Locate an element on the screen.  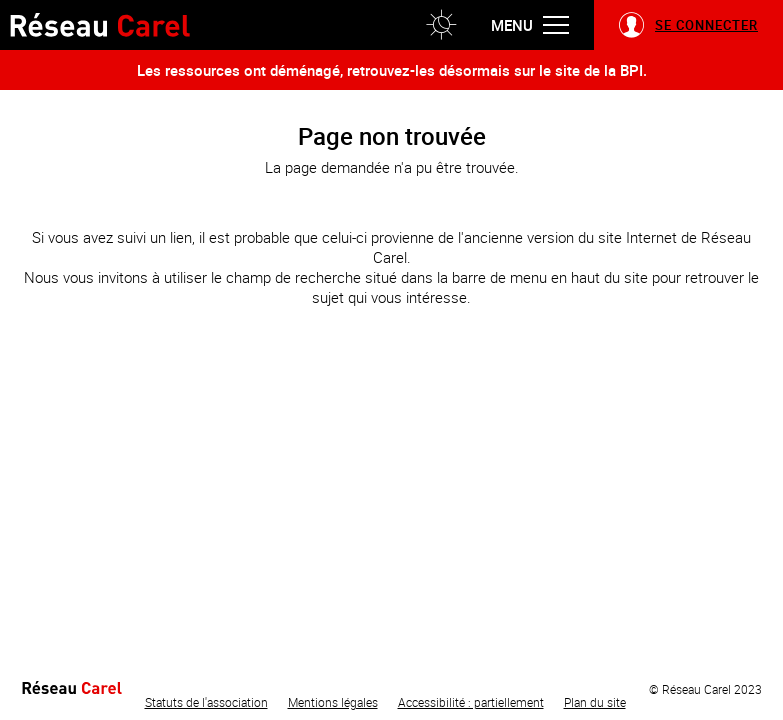
Plan du site is located at coordinates (595, 702).